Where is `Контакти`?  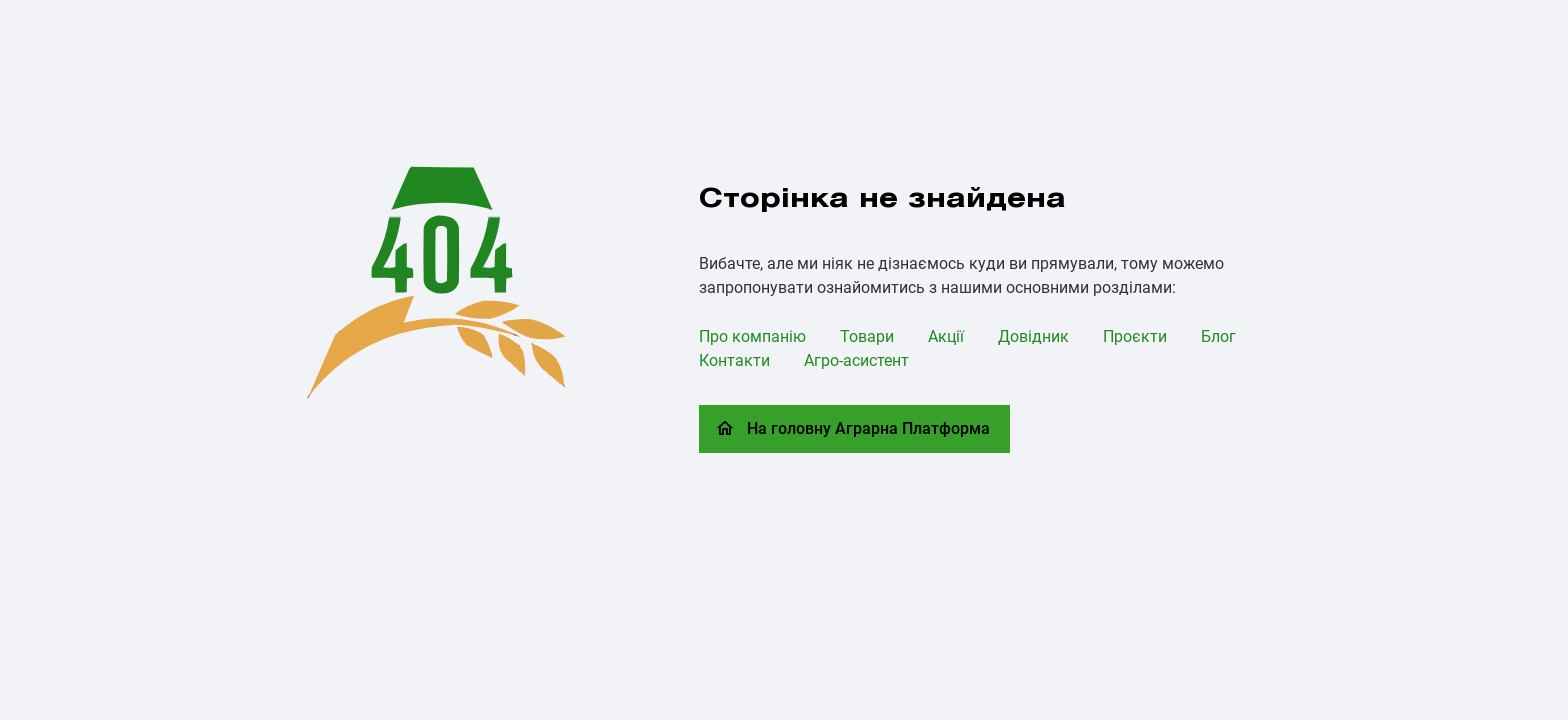 Контакти is located at coordinates (734, 360).